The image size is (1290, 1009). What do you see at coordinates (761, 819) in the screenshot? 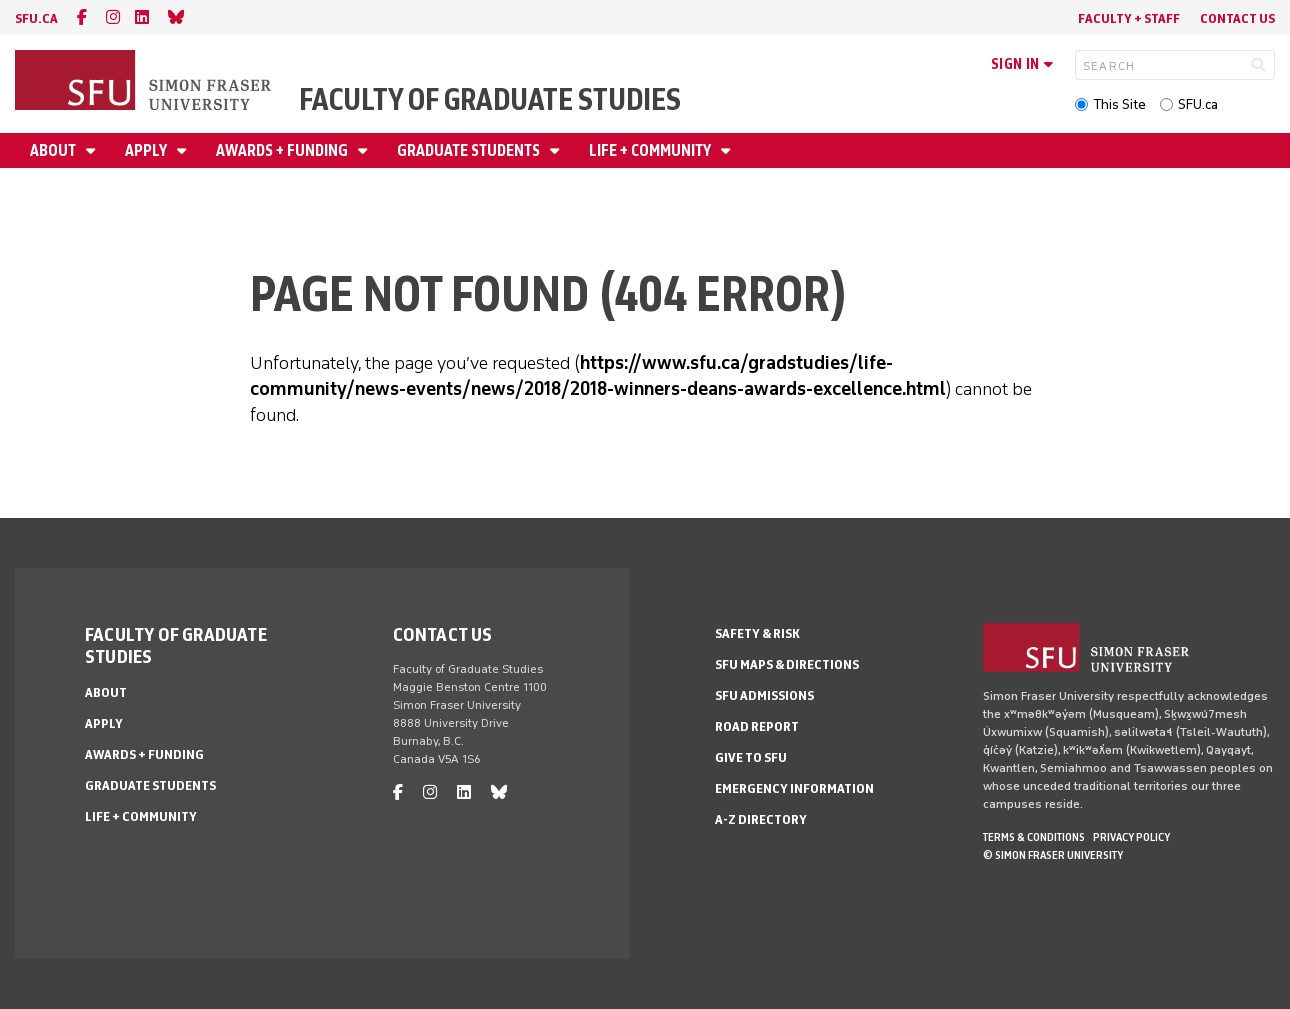
I see `A-Z Directory` at bounding box center [761, 819].